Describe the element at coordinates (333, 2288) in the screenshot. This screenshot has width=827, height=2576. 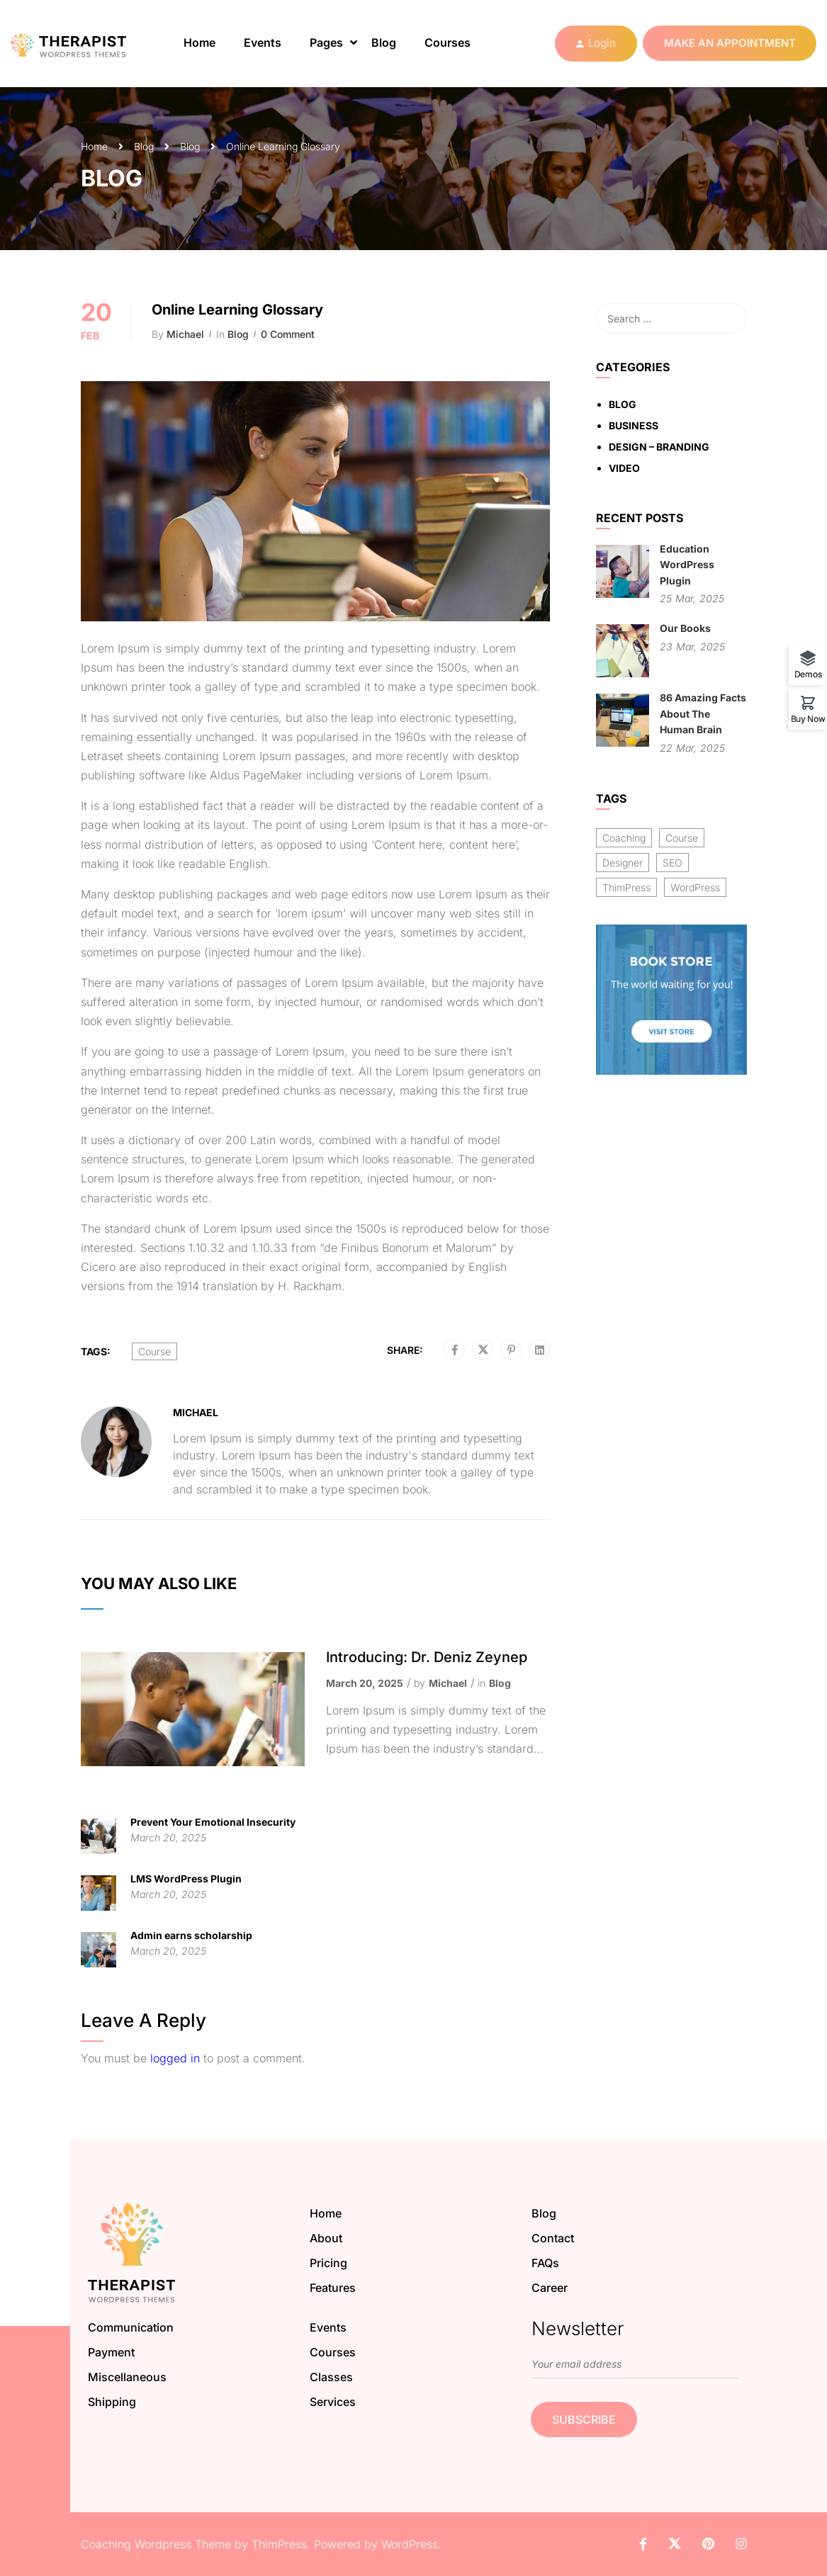
I see `Features` at that location.